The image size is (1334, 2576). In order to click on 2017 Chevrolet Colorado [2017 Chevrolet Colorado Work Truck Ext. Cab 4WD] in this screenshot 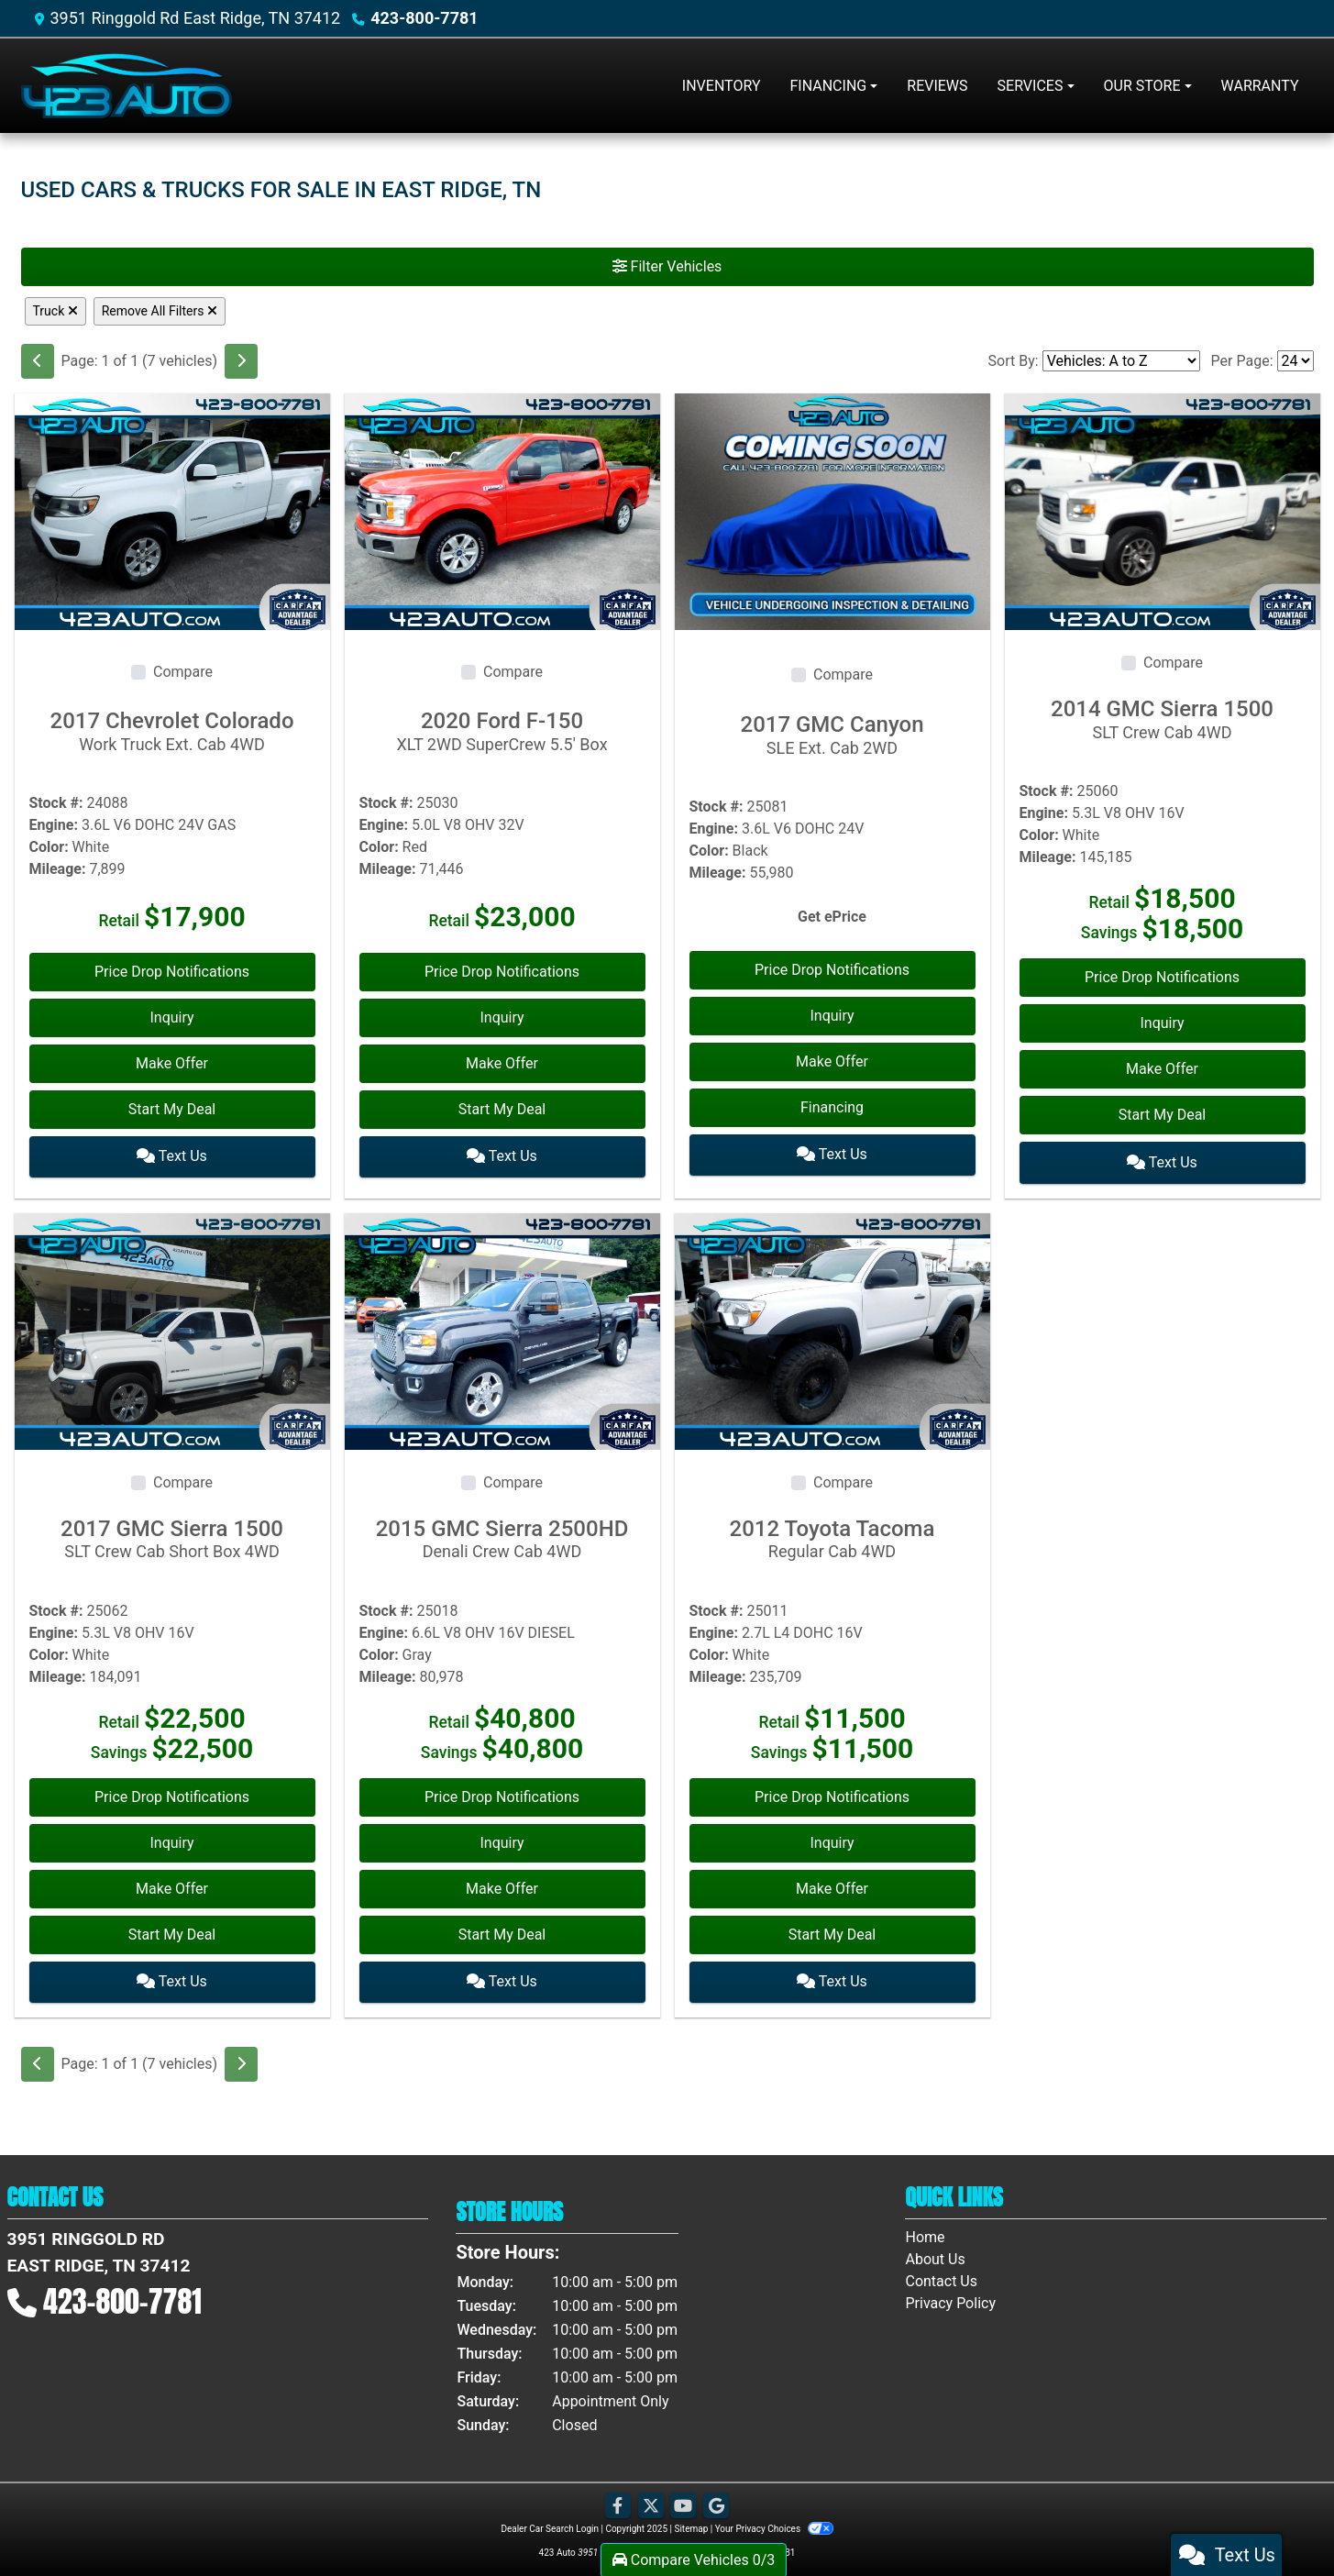, I will do `click(172, 731)`.